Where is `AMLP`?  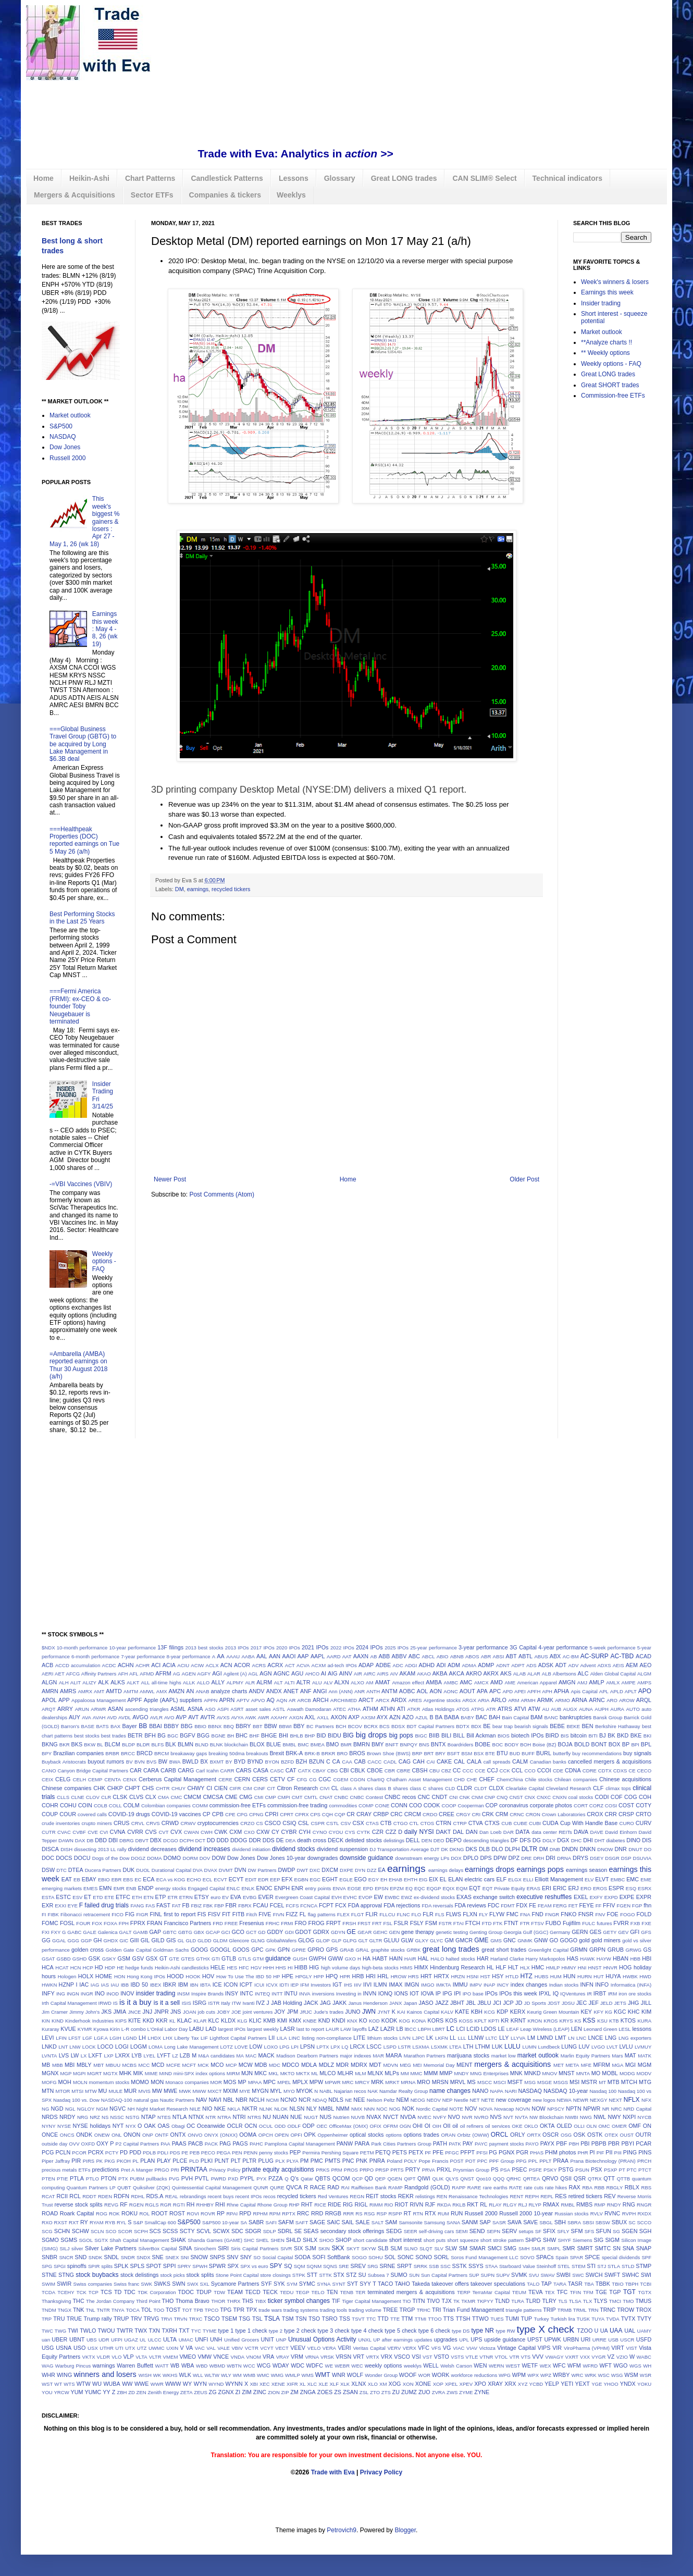
AMLP is located at coordinates (596, 1682).